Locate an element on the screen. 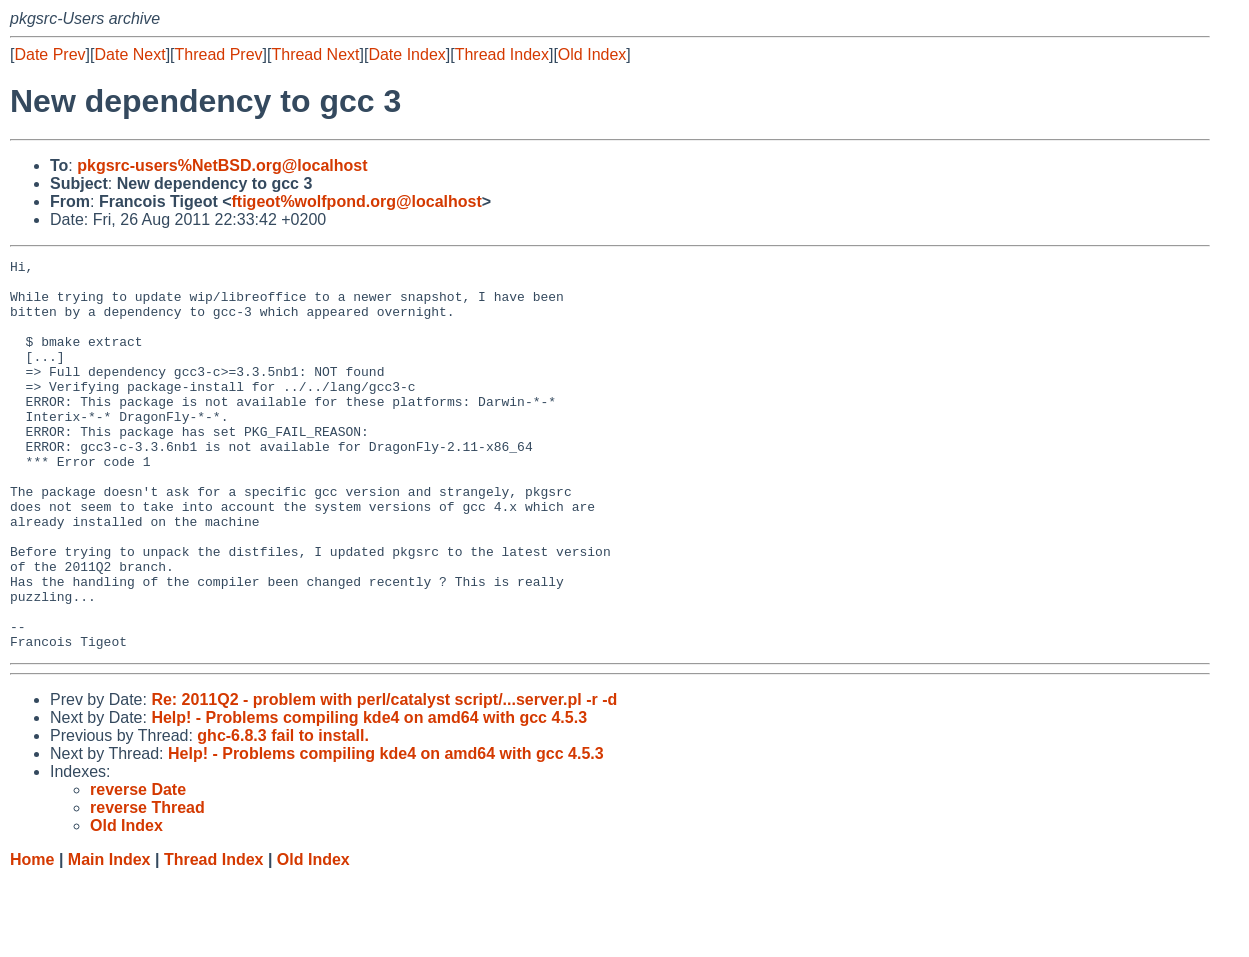  pkgsrc-users%NetBSD.org@localhost is located at coordinates (222, 165).